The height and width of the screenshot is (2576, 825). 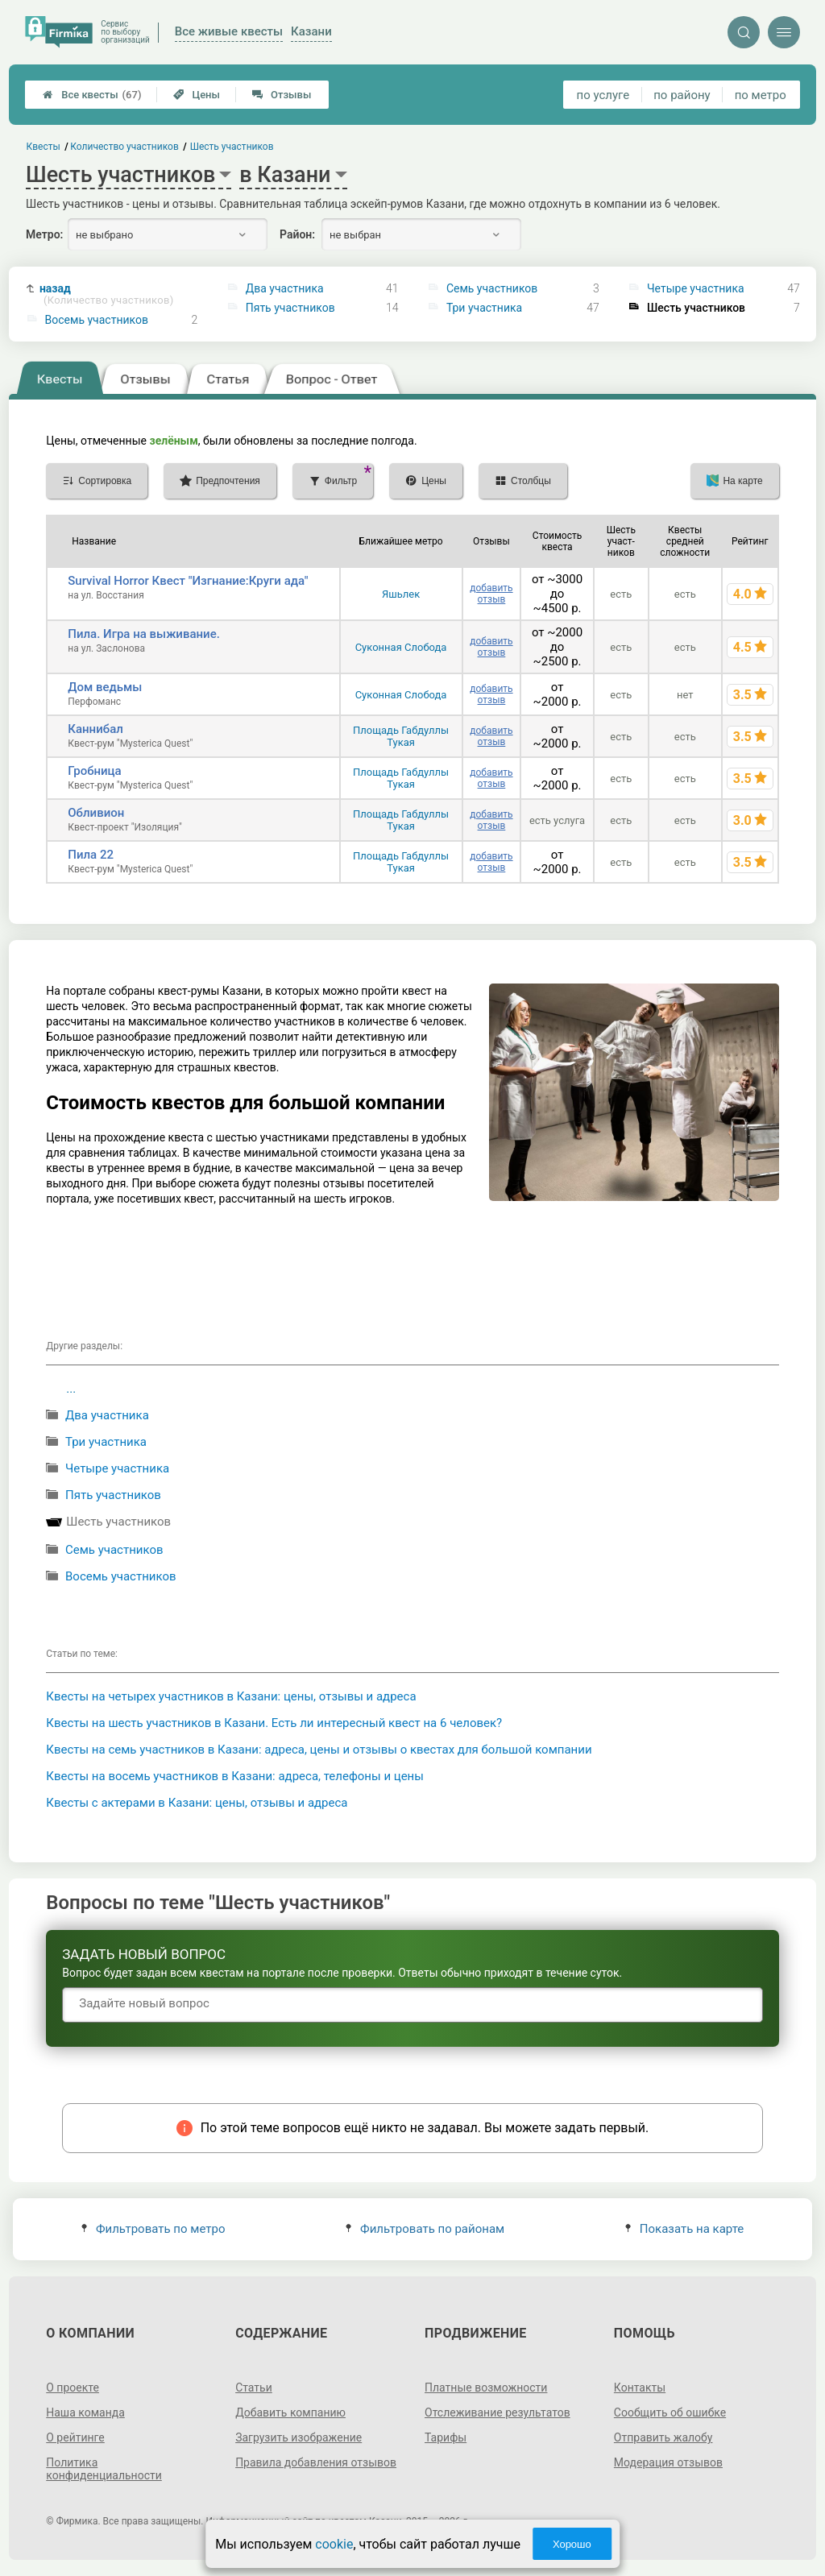 What do you see at coordinates (639, 2387) in the screenshot?
I see `Контакты` at bounding box center [639, 2387].